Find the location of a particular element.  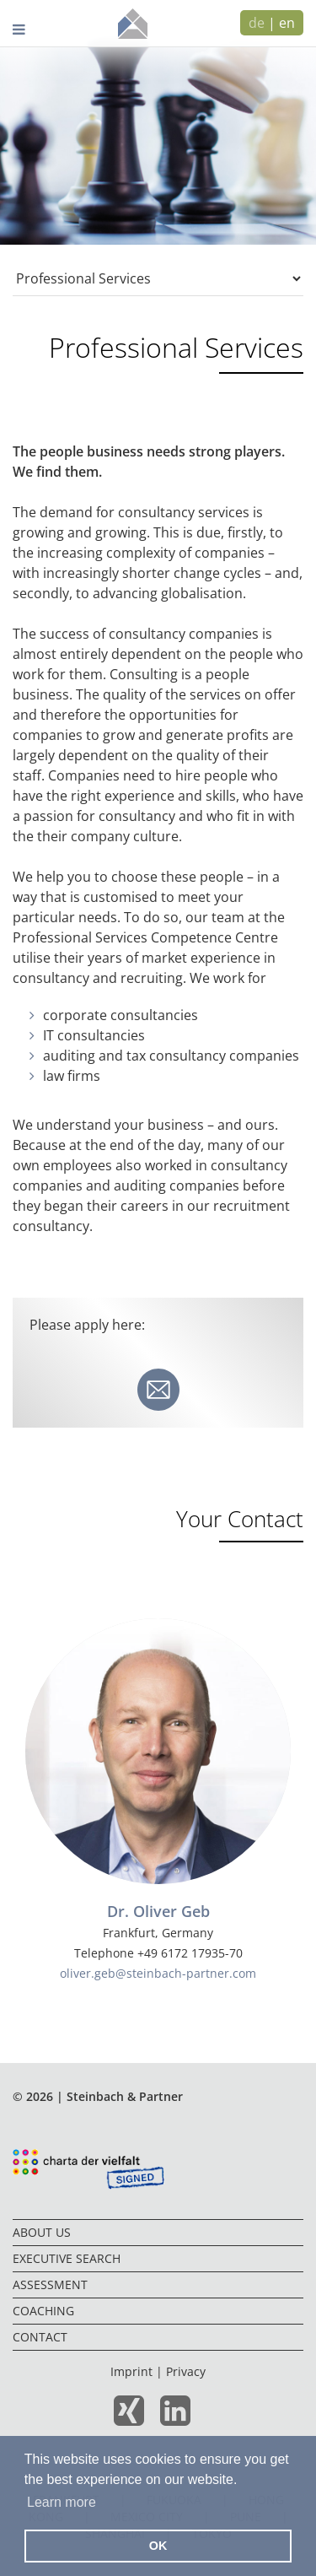

About us is located at coordinates (42, 2232).